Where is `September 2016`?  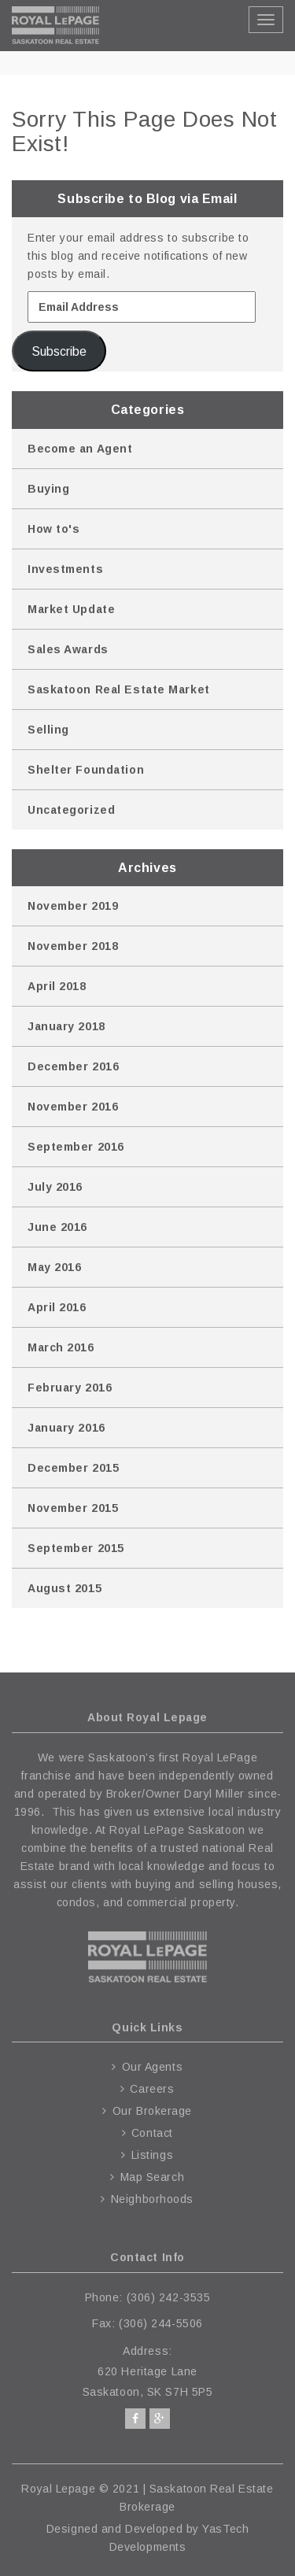
September 2016 is located at coordinates (76, 1146).